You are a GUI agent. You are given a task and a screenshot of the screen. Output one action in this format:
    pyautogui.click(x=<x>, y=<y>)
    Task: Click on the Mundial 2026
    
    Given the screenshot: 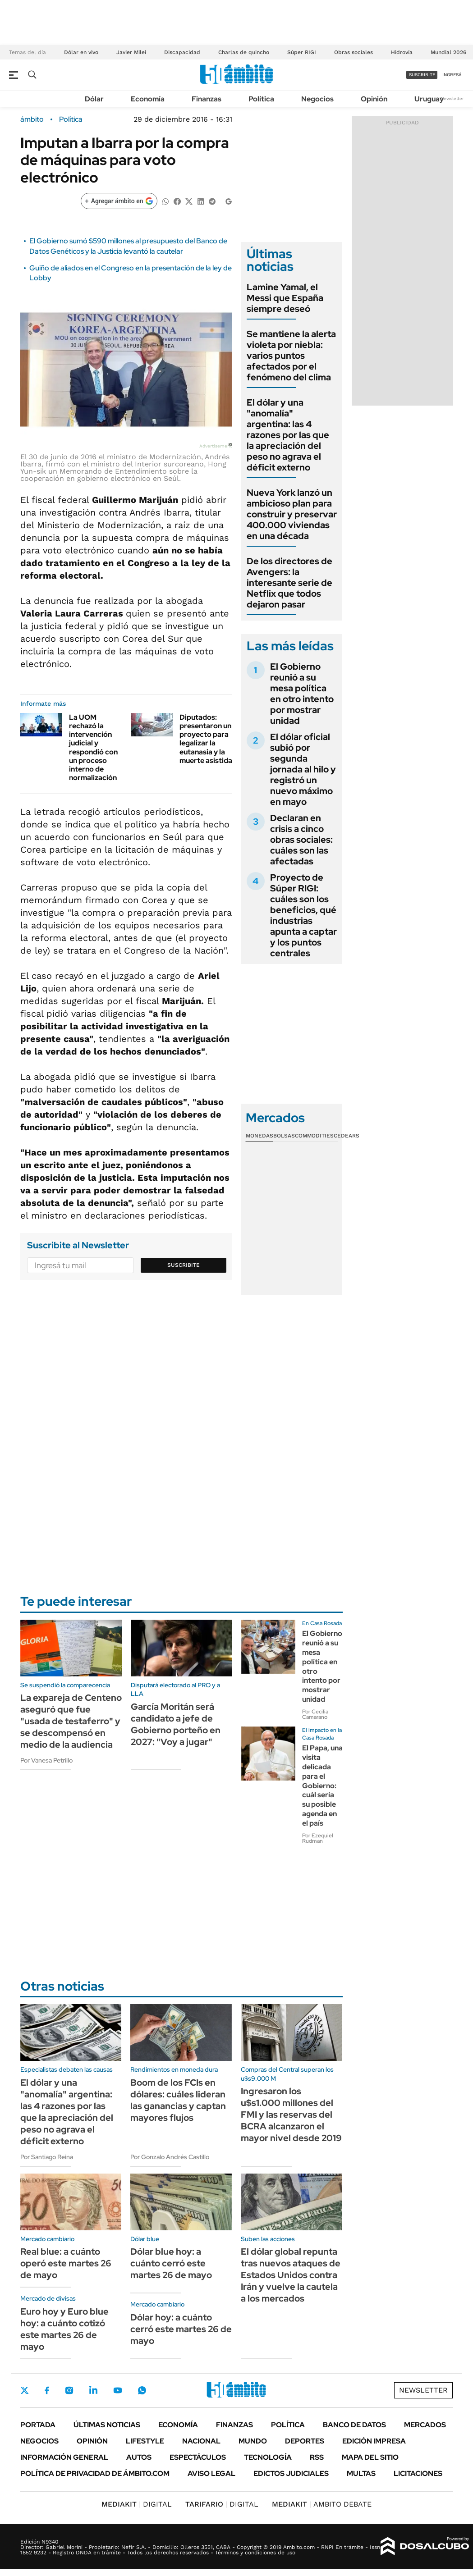 What is the action you would take?
    pyautogui.click(x=448, y=52)
    